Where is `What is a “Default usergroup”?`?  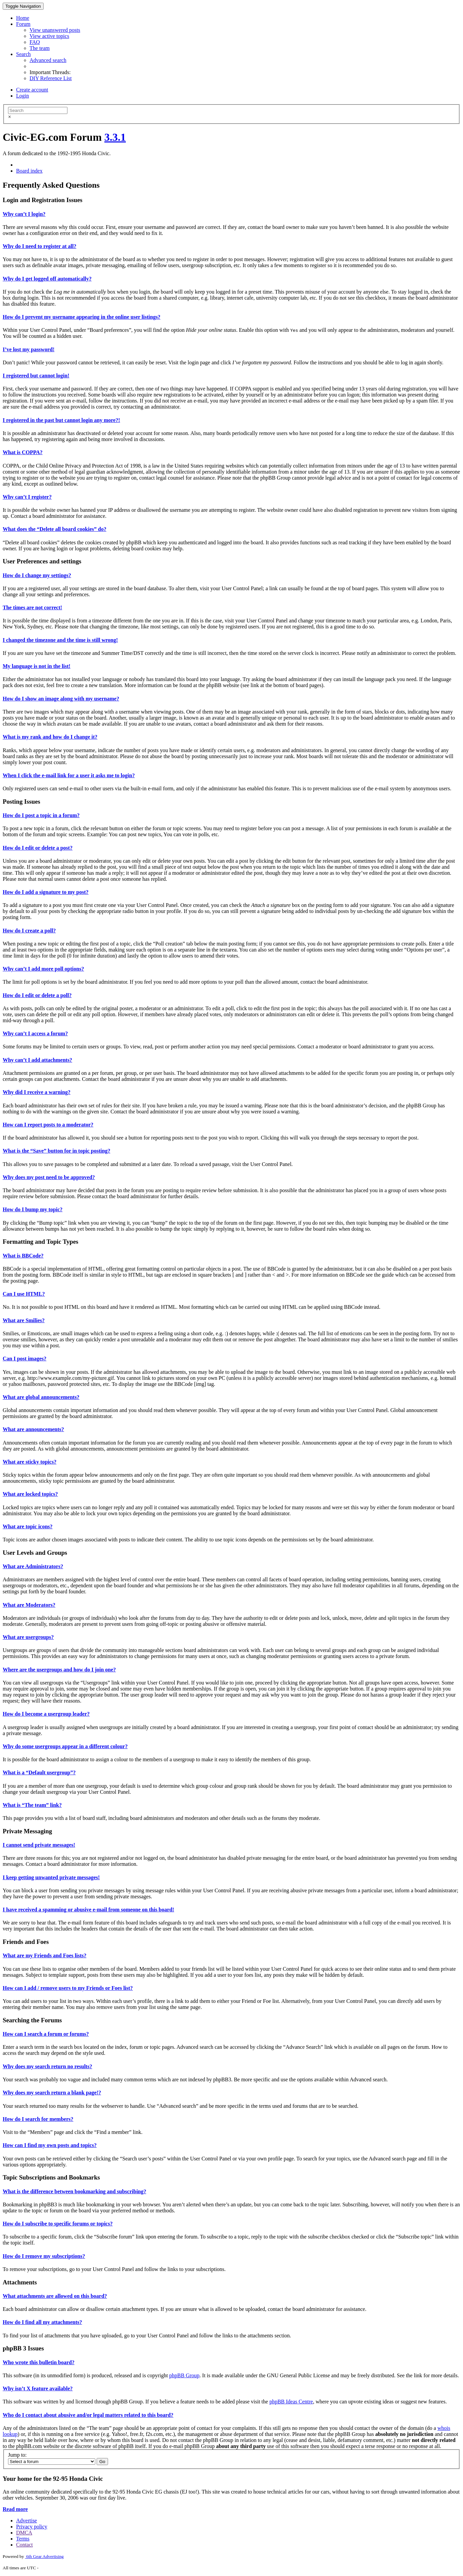 What is a “Default usergroup”? is located at coordinates (39, 1772).